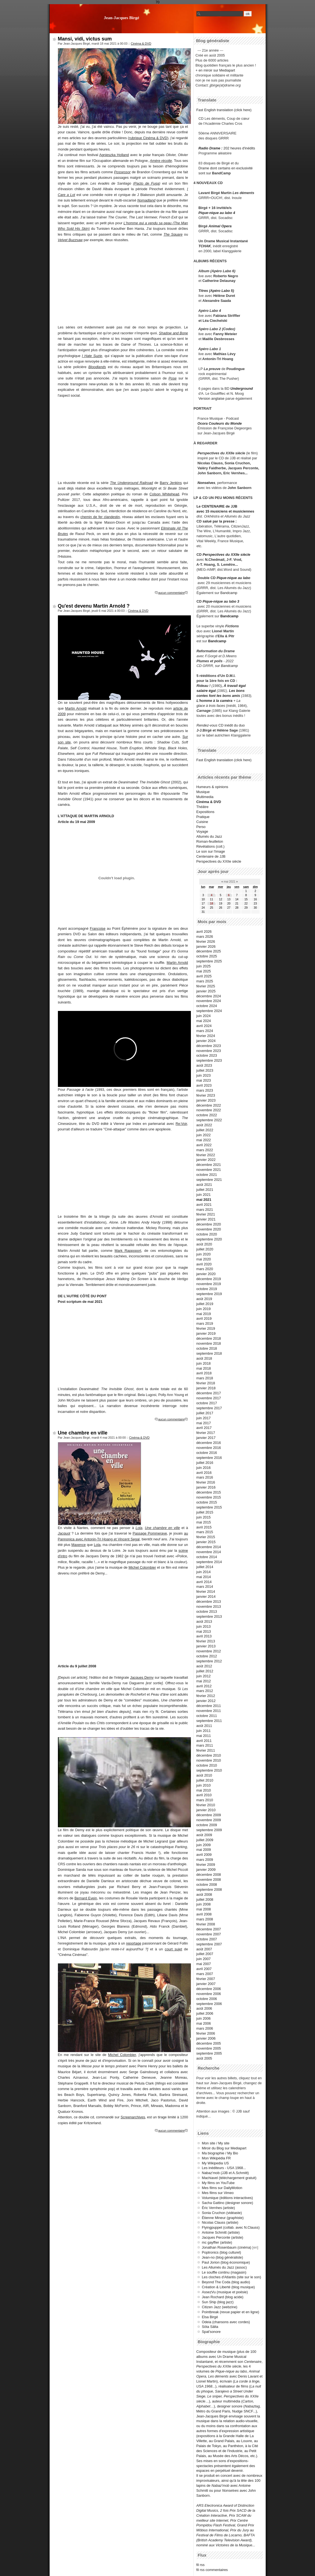  What do you see at coordinates (208, 1284) in the screenshot?
I see `novembre 2019` at bounding box center [208, 1284].